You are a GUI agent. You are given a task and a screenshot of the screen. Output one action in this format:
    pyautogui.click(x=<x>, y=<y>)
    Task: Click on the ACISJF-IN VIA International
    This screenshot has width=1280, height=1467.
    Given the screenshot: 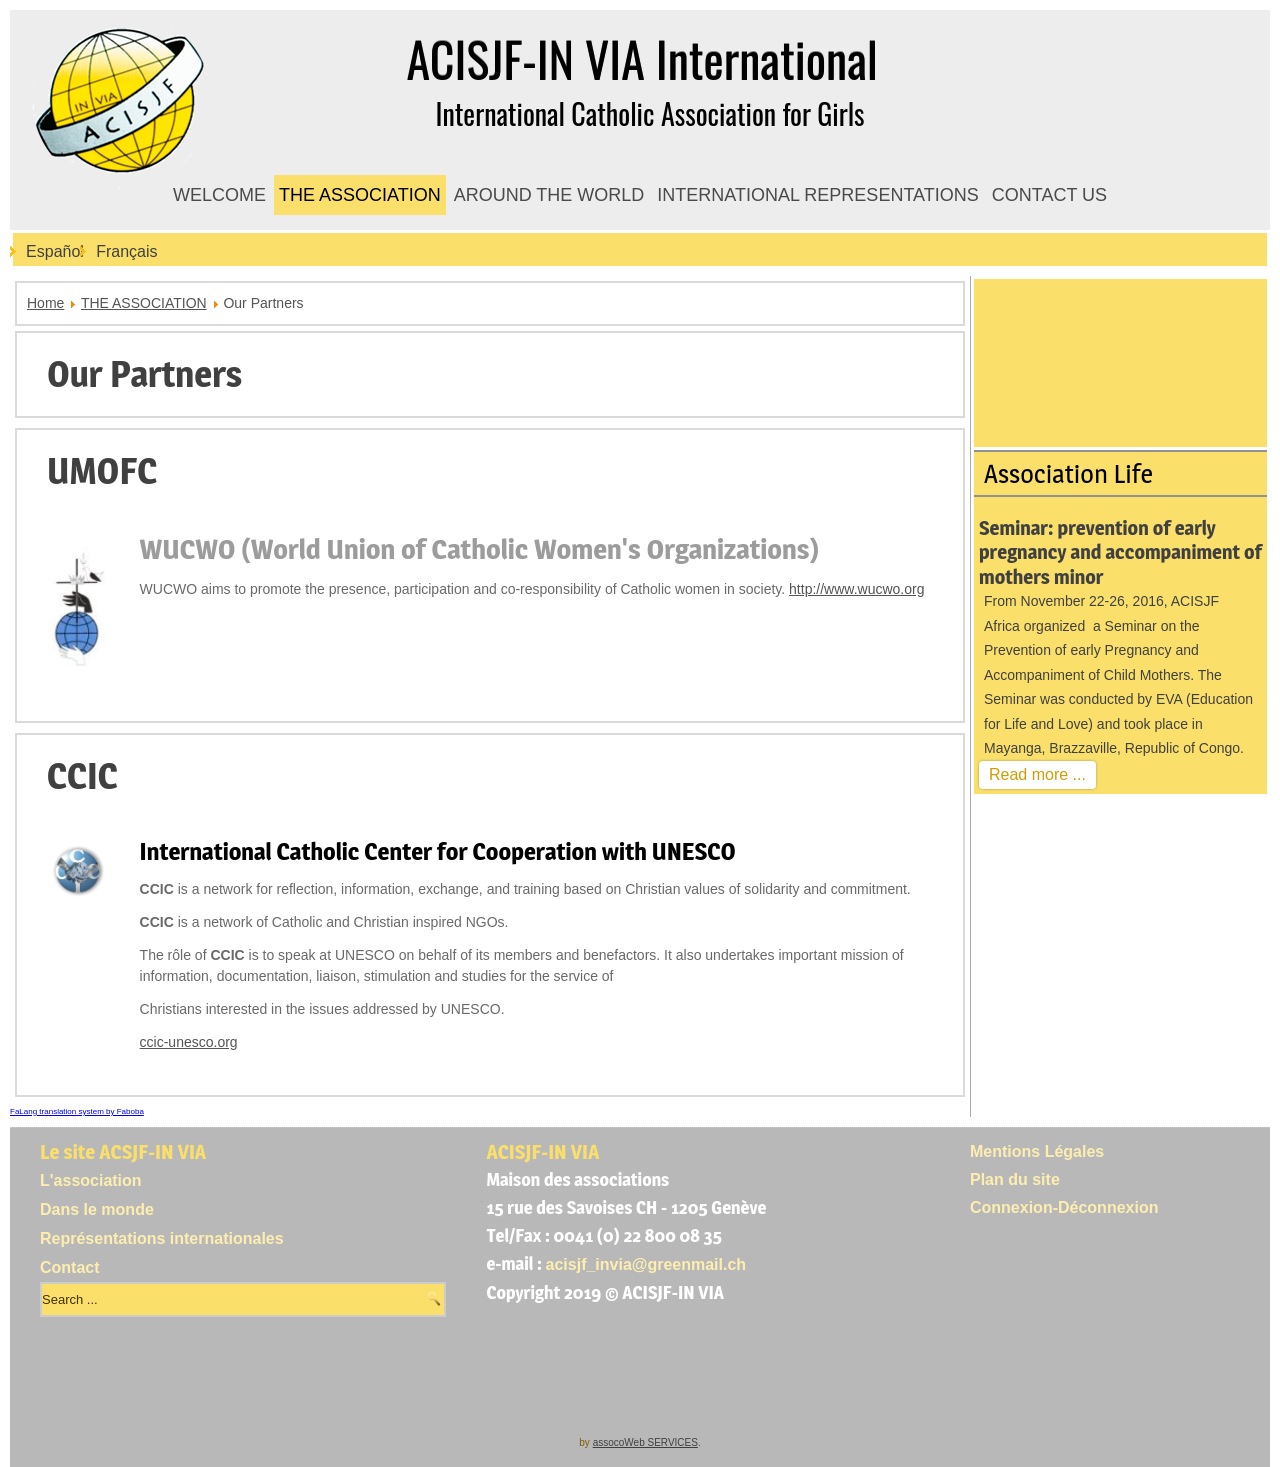 What is the action you would take?
    pyautogui.click(x=641, y=58)
    